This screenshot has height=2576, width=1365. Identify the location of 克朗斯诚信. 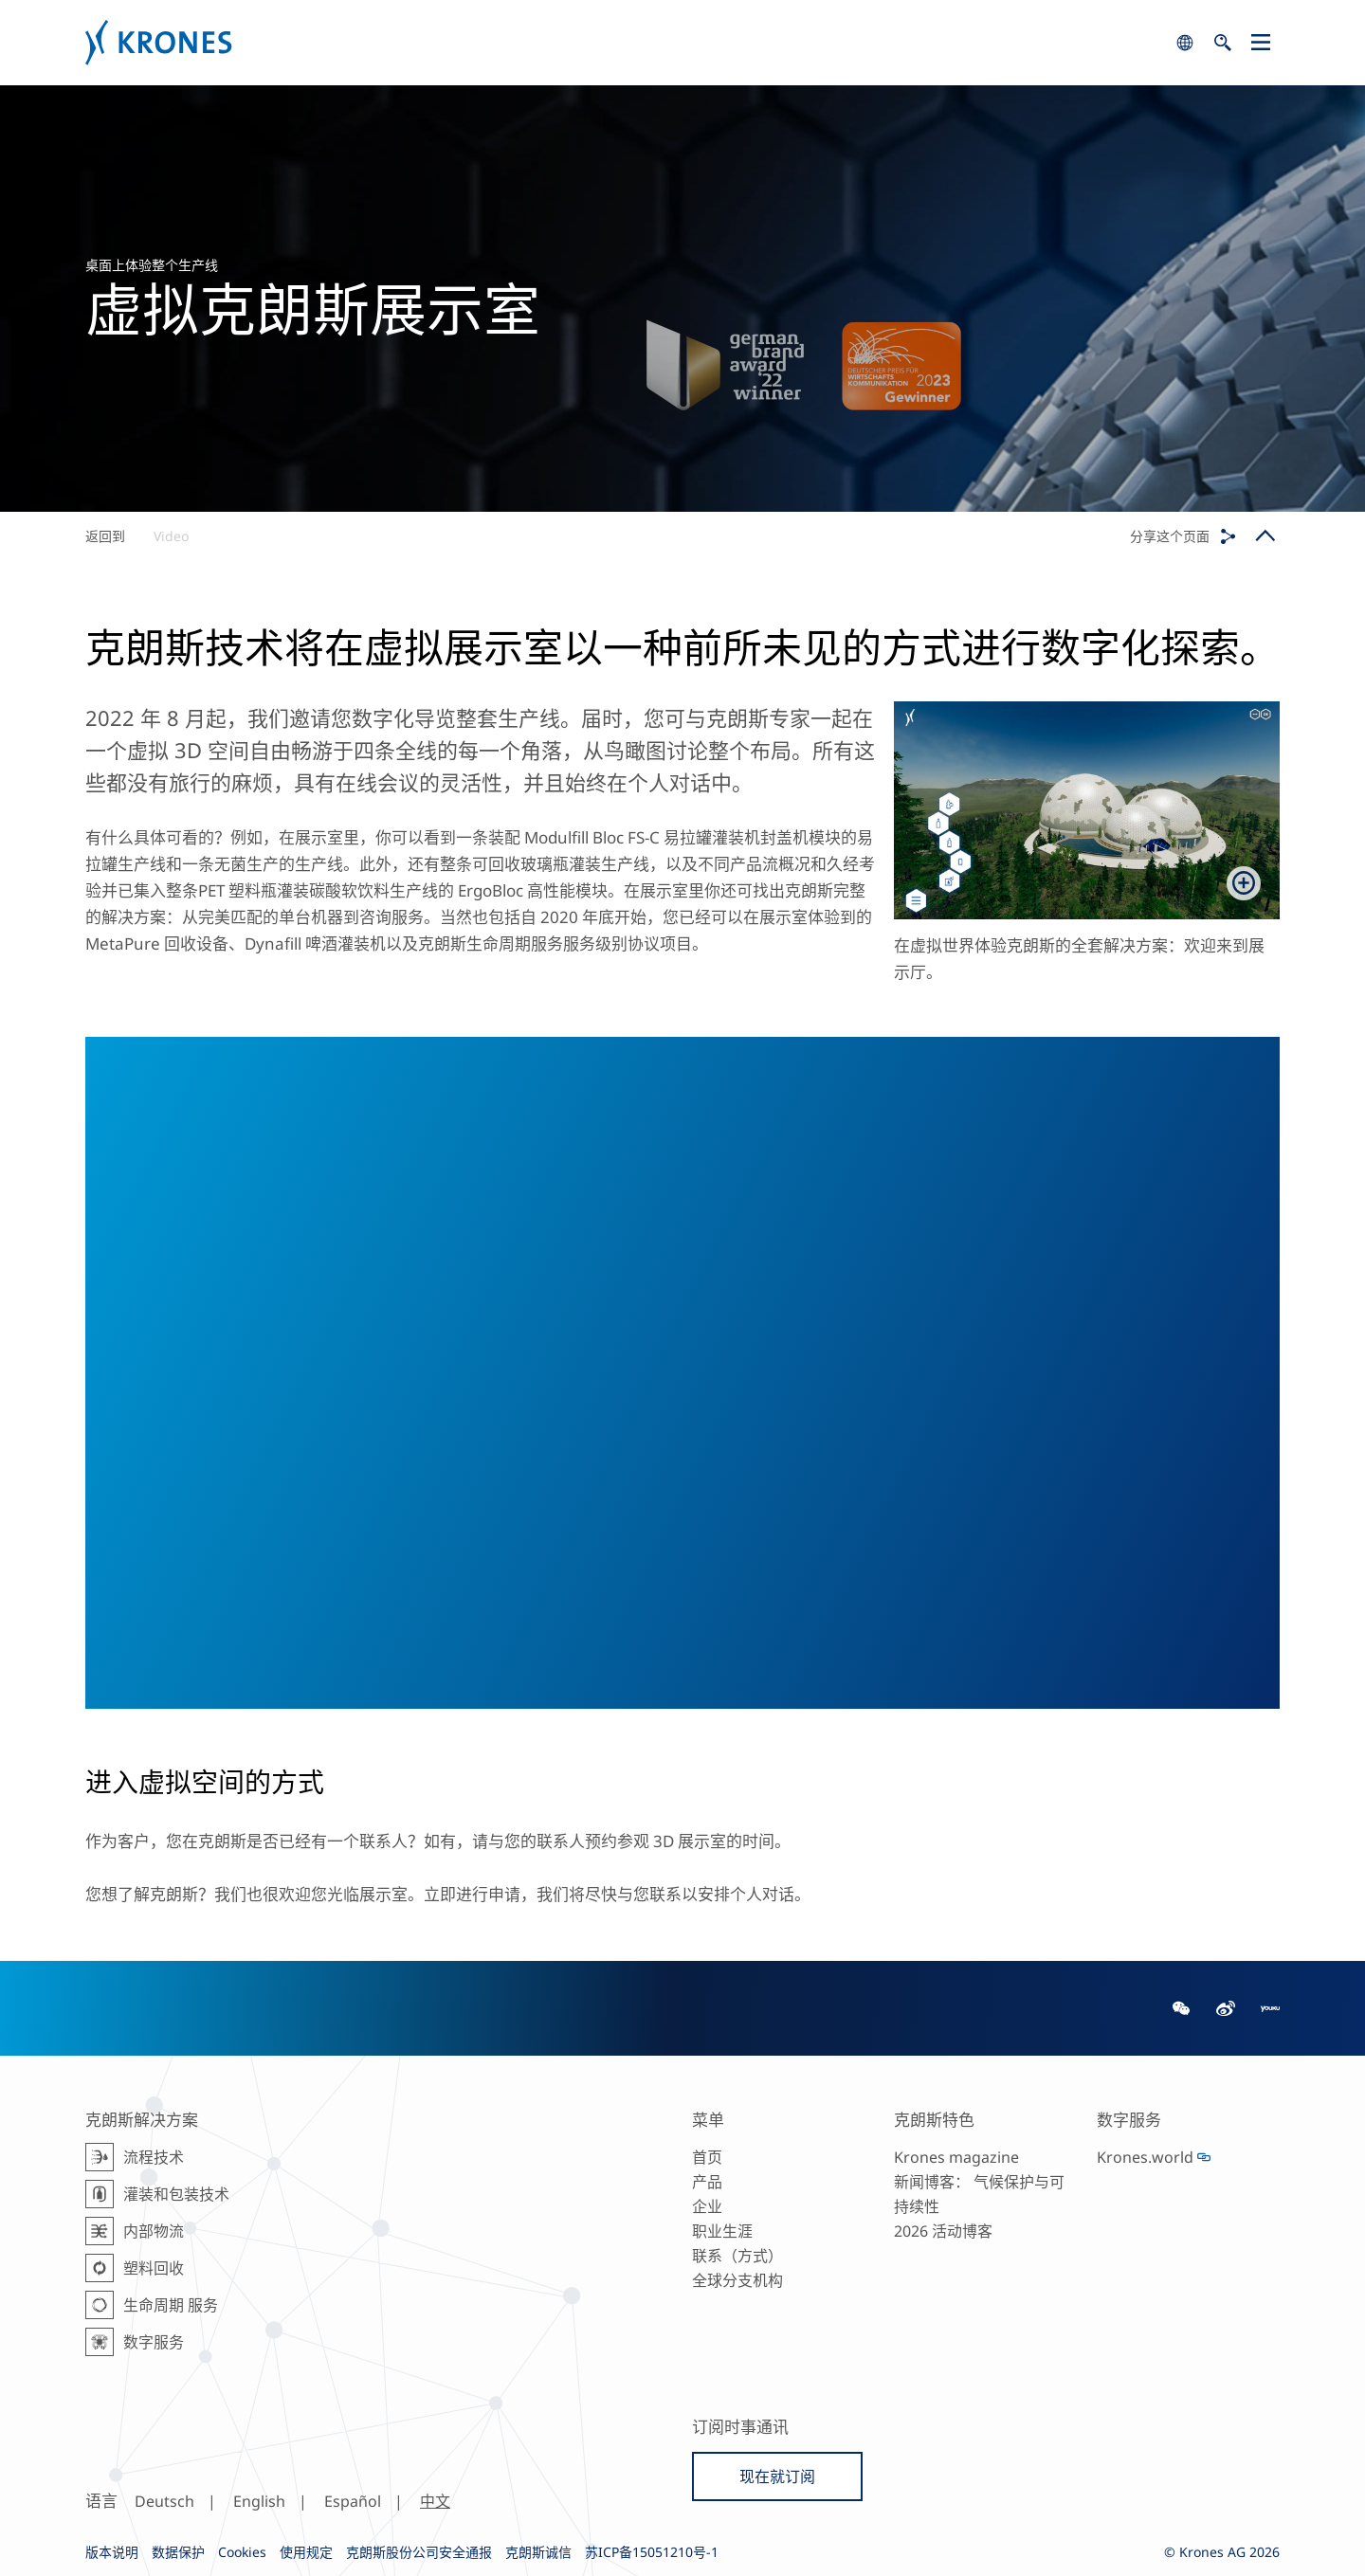
(538, 2552).